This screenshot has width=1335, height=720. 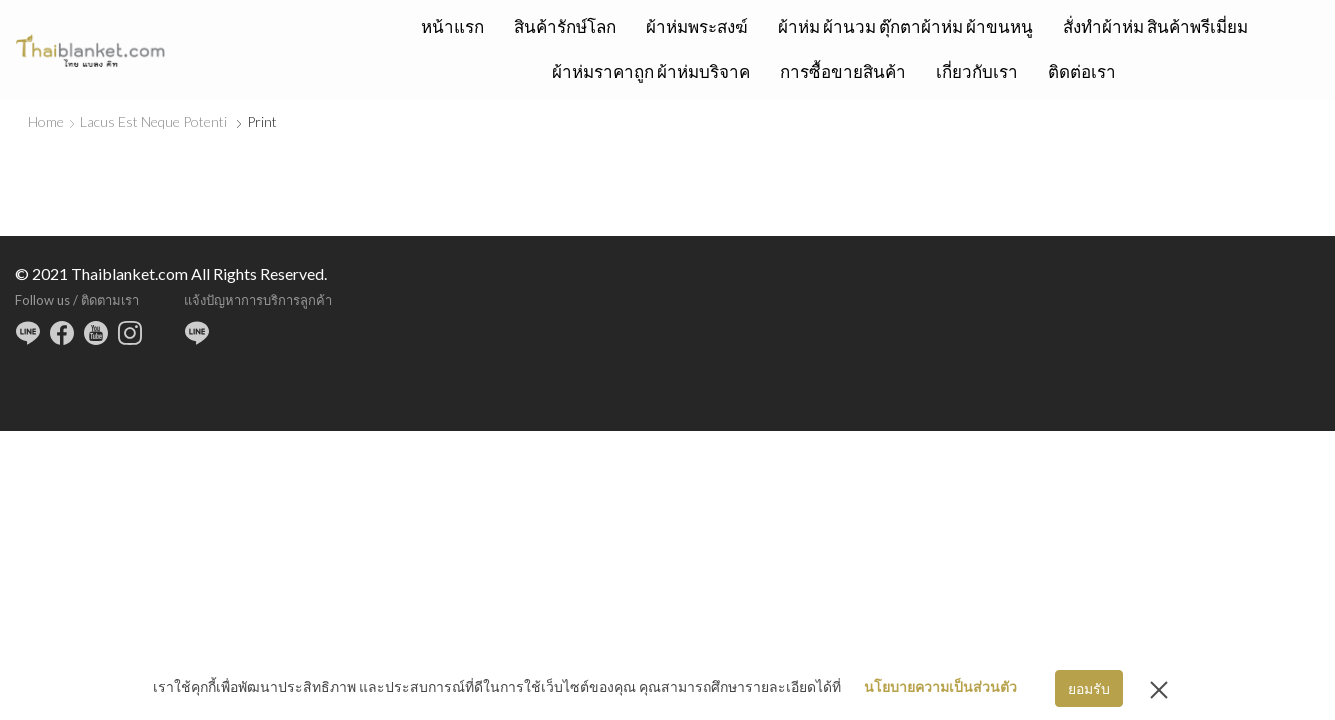 I want to click on ยอมรับ, so click(x=1089, y=688).